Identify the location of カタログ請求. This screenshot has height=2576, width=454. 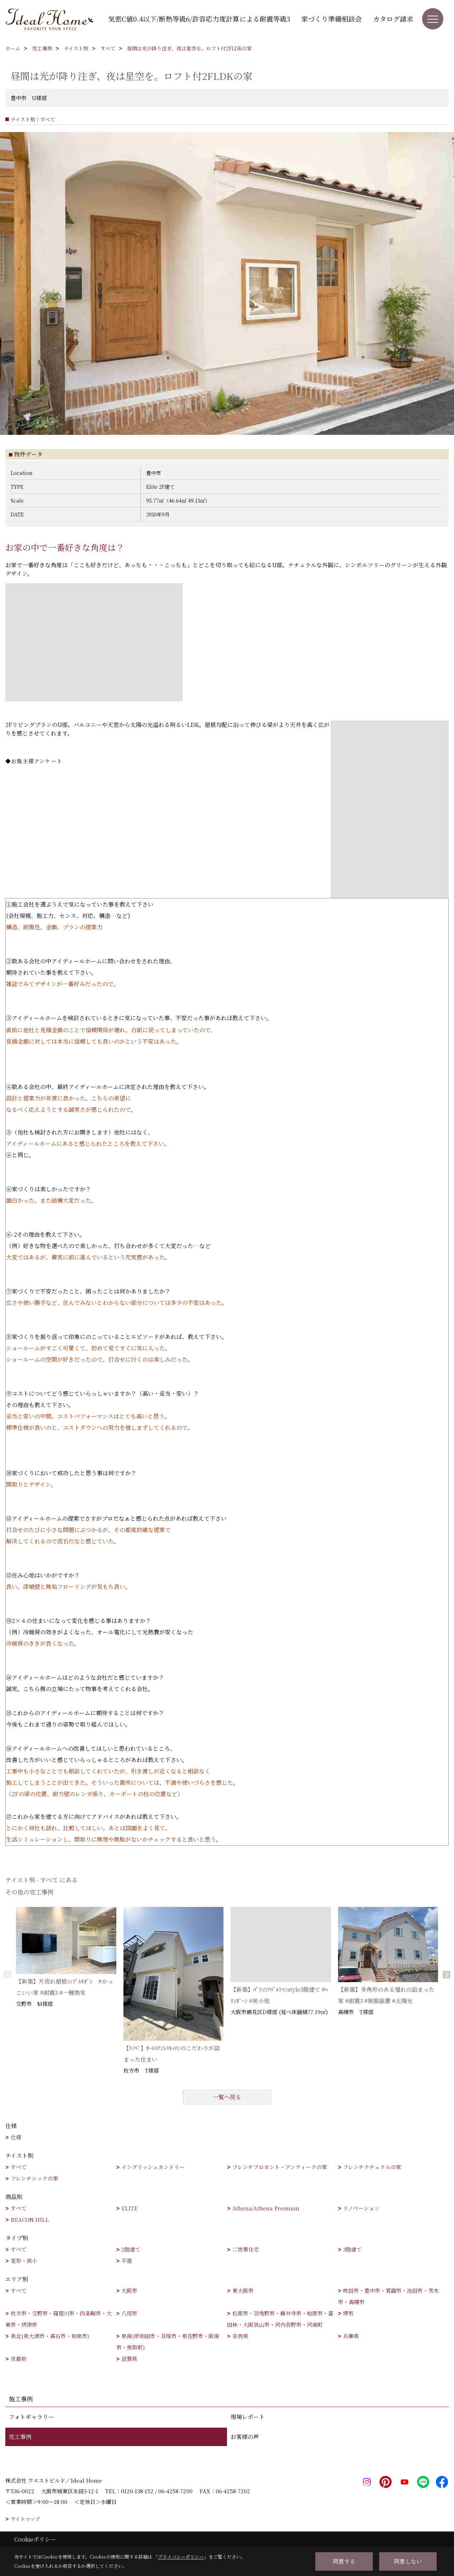
(393, 18).